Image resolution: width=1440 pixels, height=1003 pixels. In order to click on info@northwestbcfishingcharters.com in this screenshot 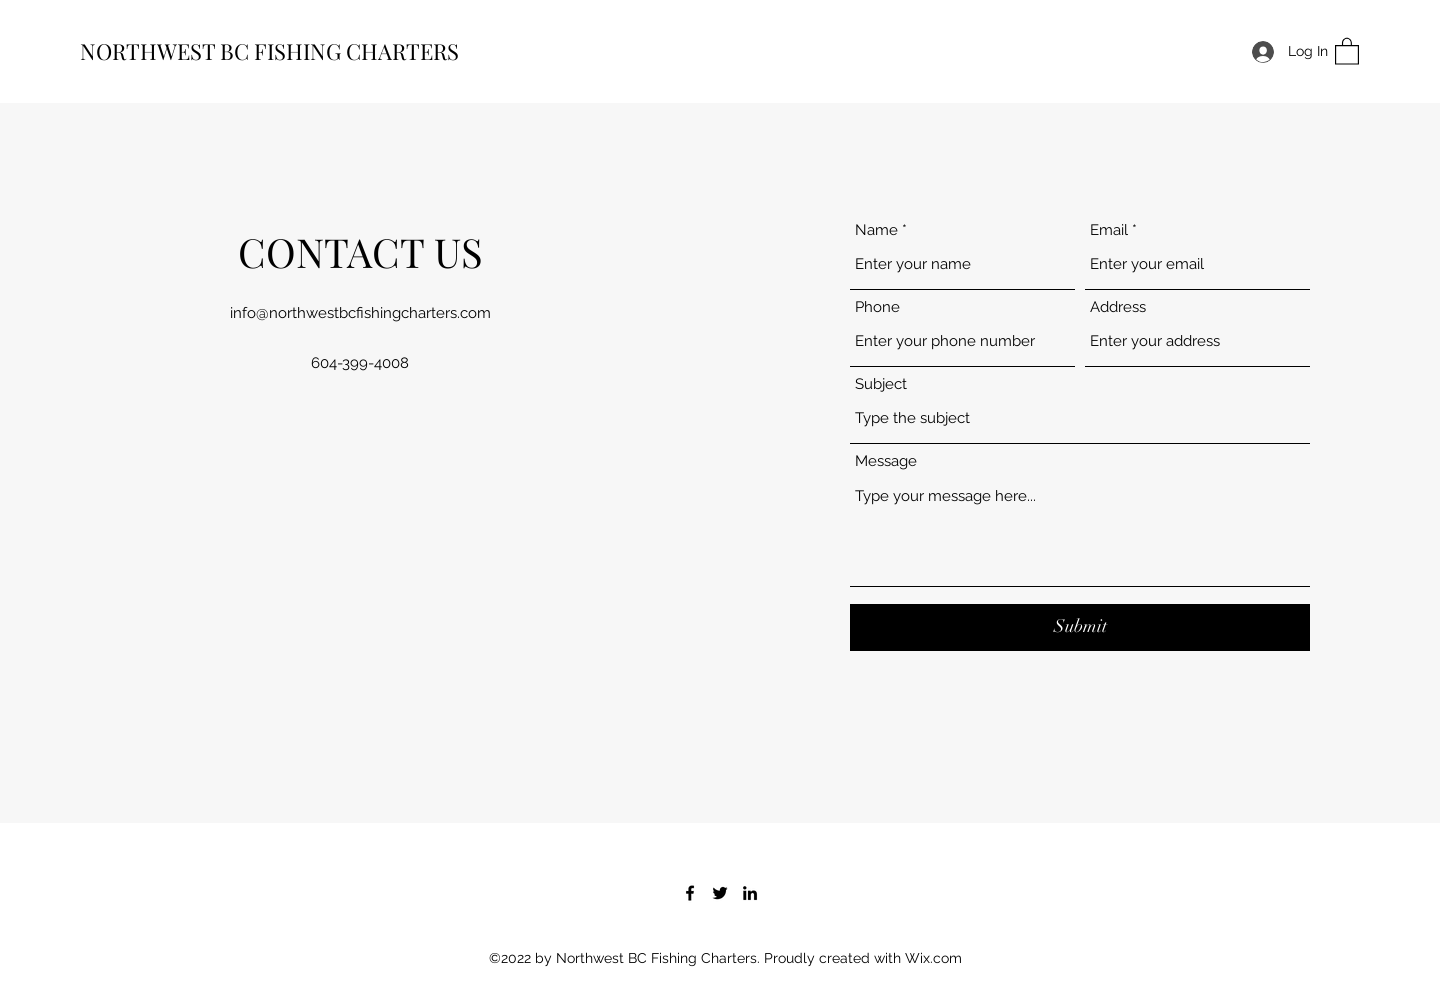, I will do `click(360, 313)`.